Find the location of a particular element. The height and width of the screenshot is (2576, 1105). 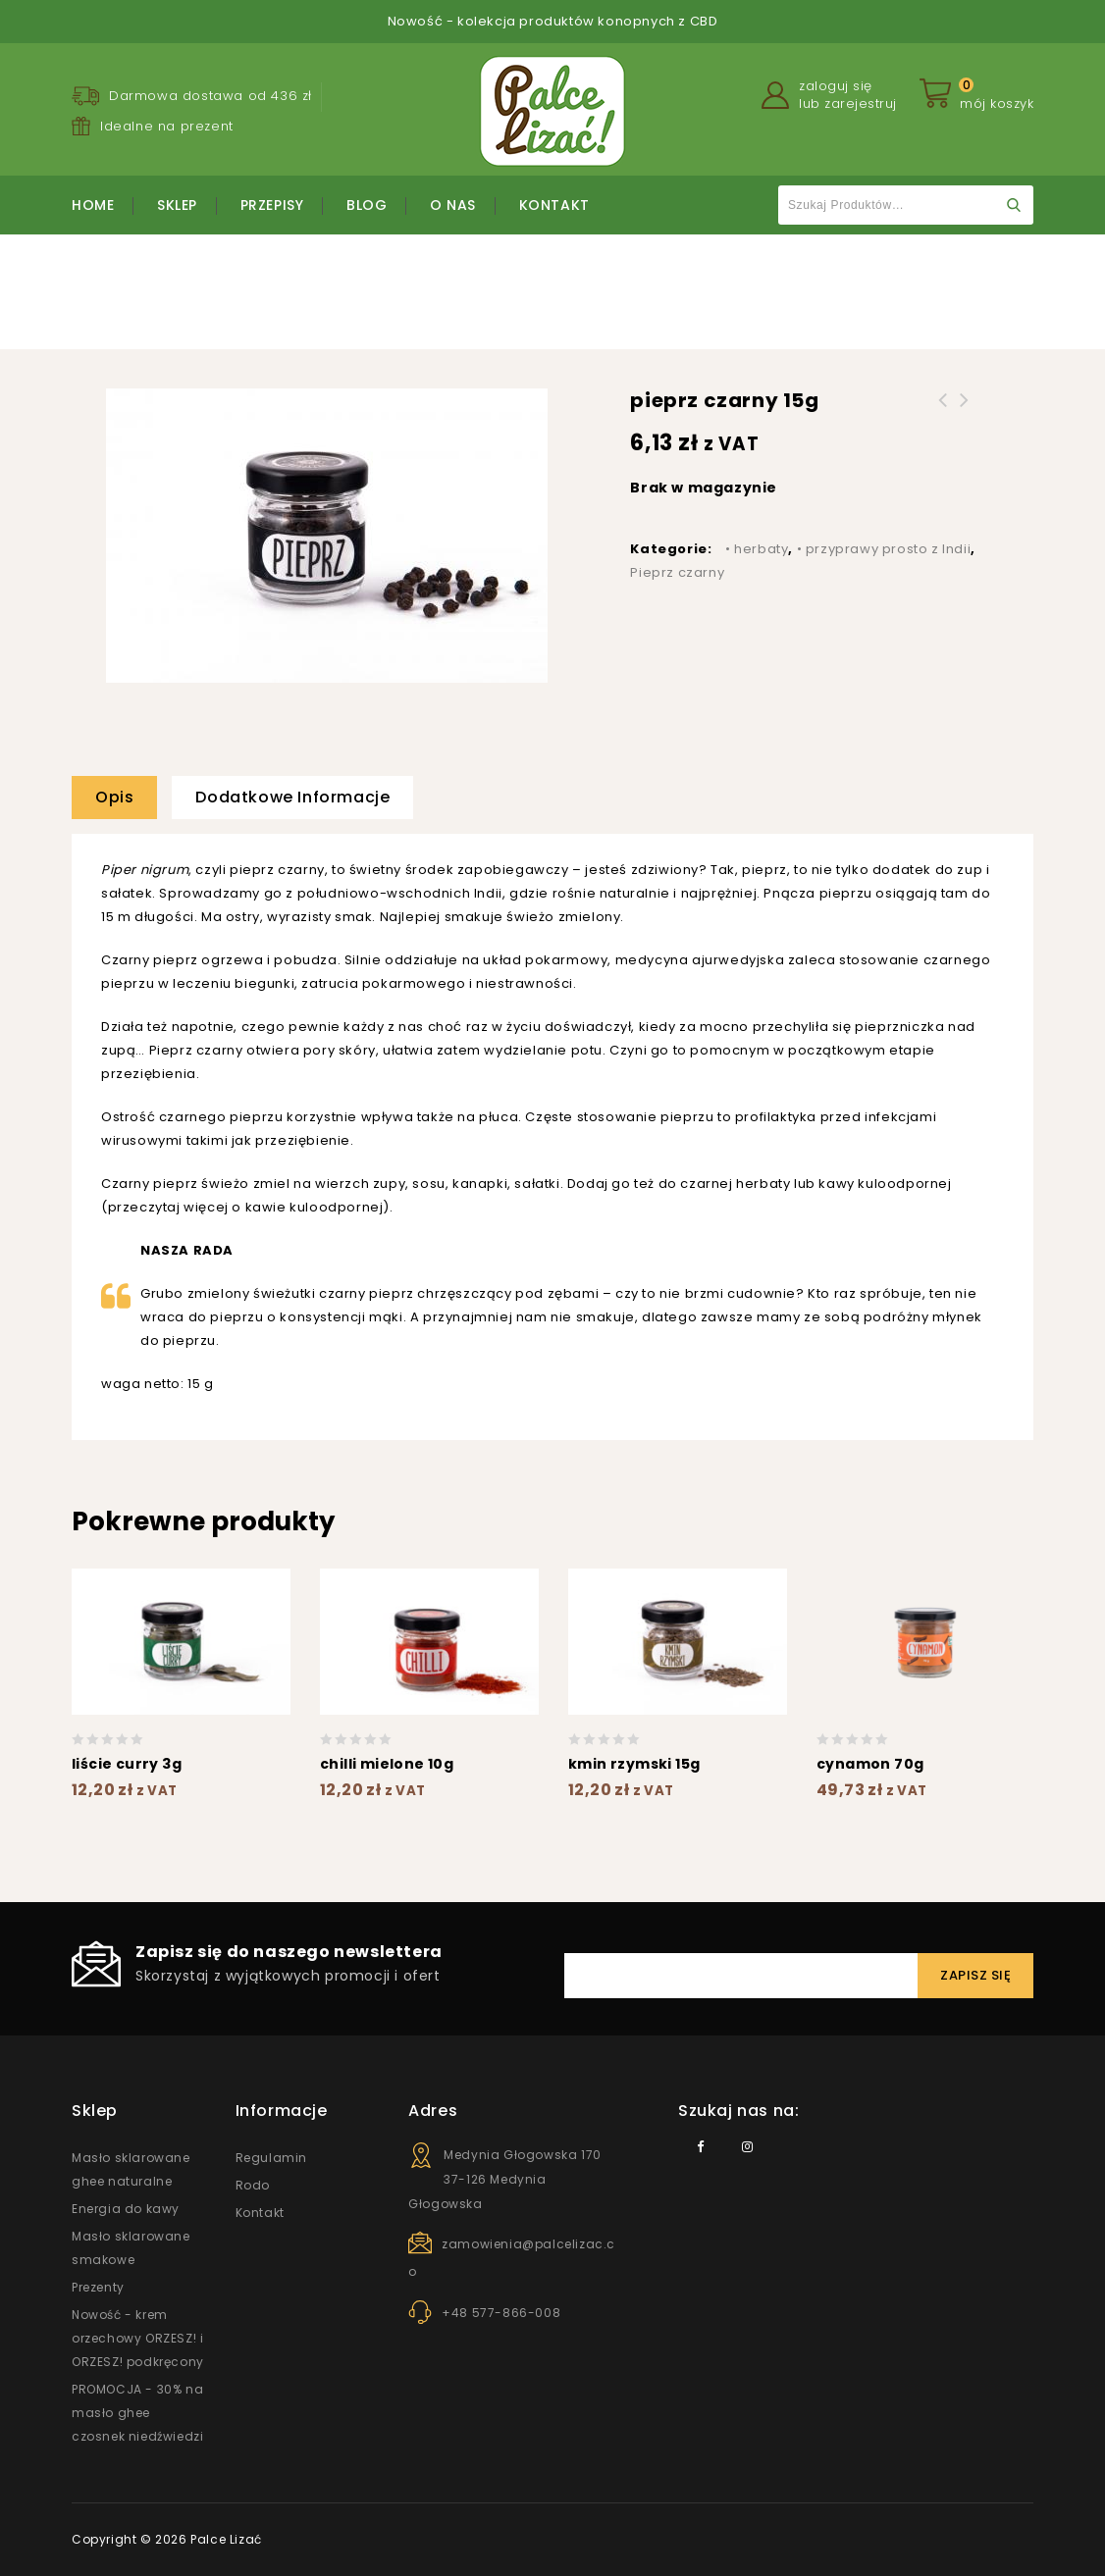

• herbaty is located at coordinates (756, 549).